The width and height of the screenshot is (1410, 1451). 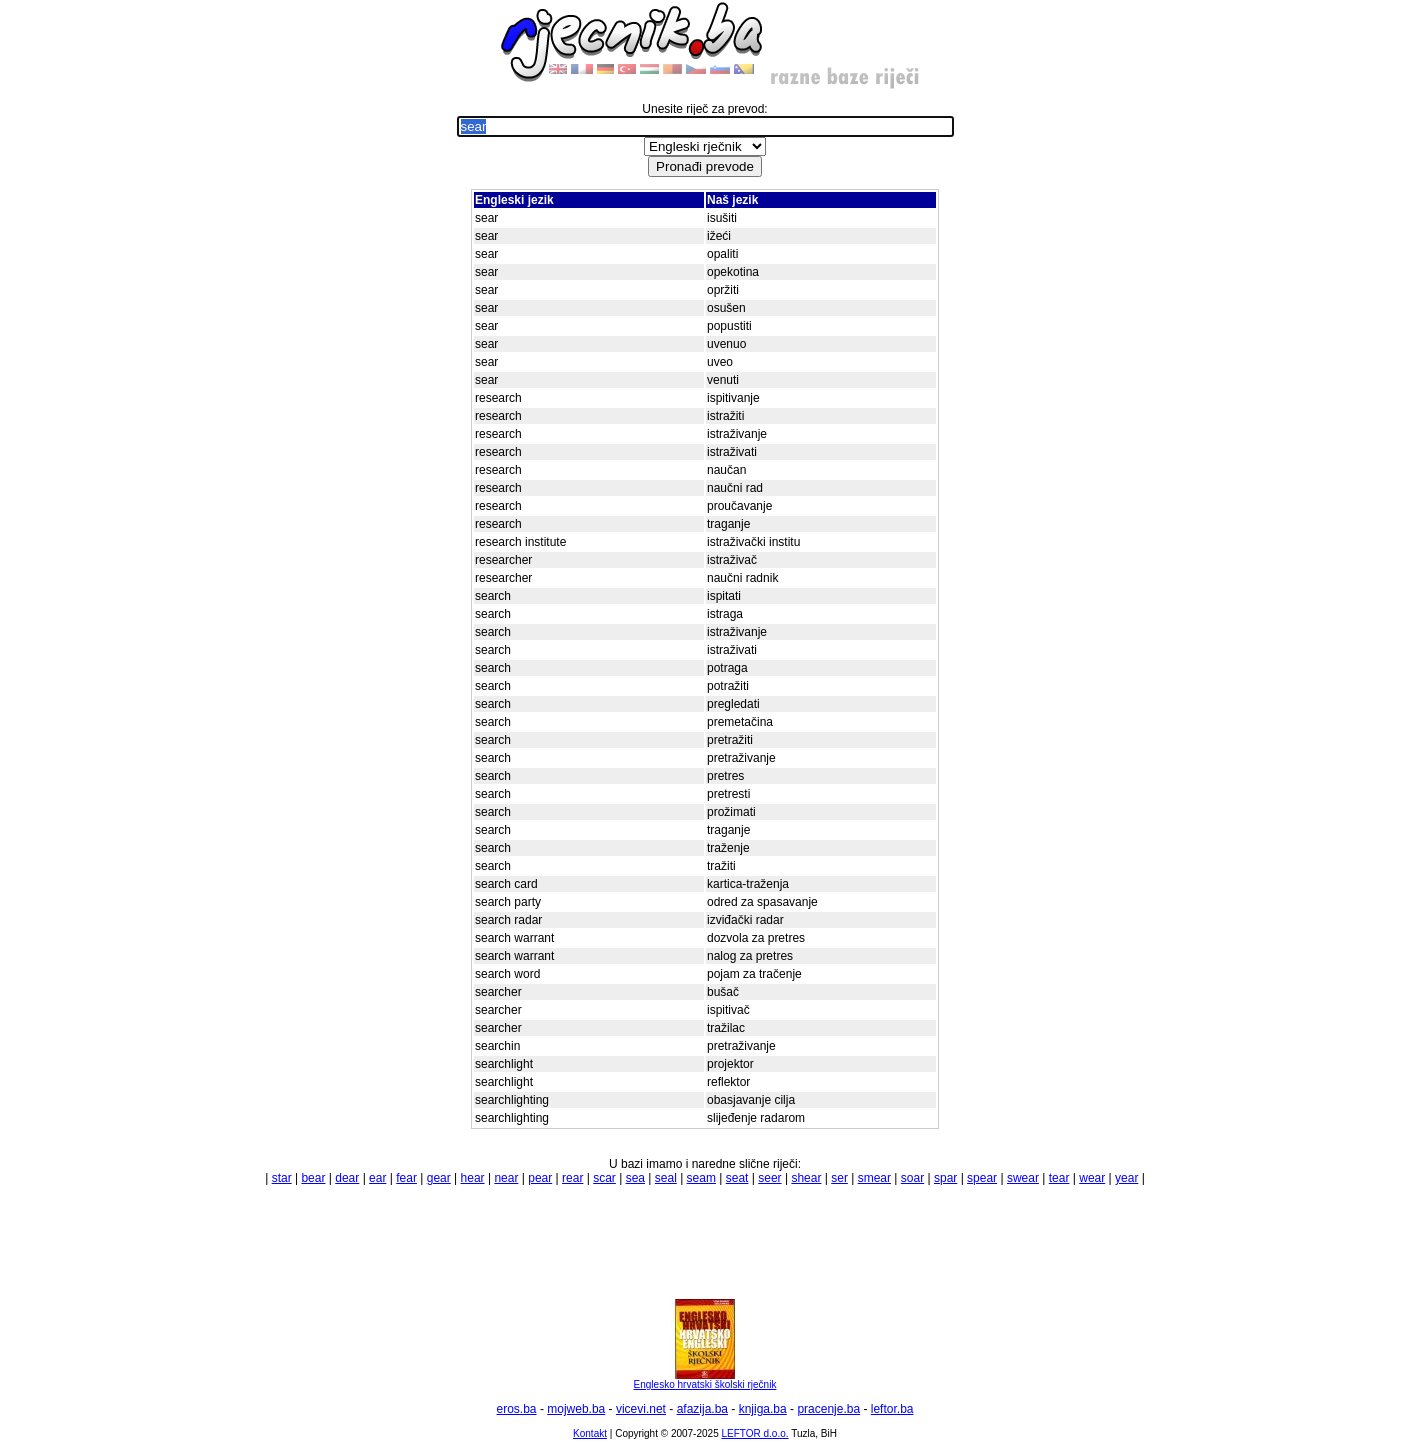 What do you see at coordinates (839, 1178) in the screenshot?
I see `ser` at bounding box center [839, 1178].